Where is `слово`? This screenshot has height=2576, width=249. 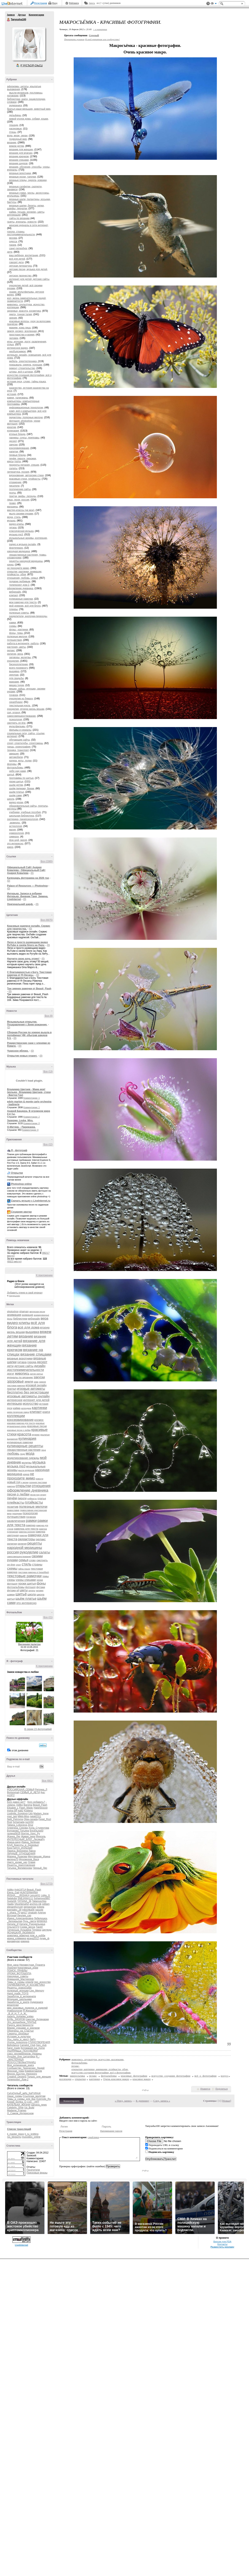 слово is located at coordinates (32, 1560).